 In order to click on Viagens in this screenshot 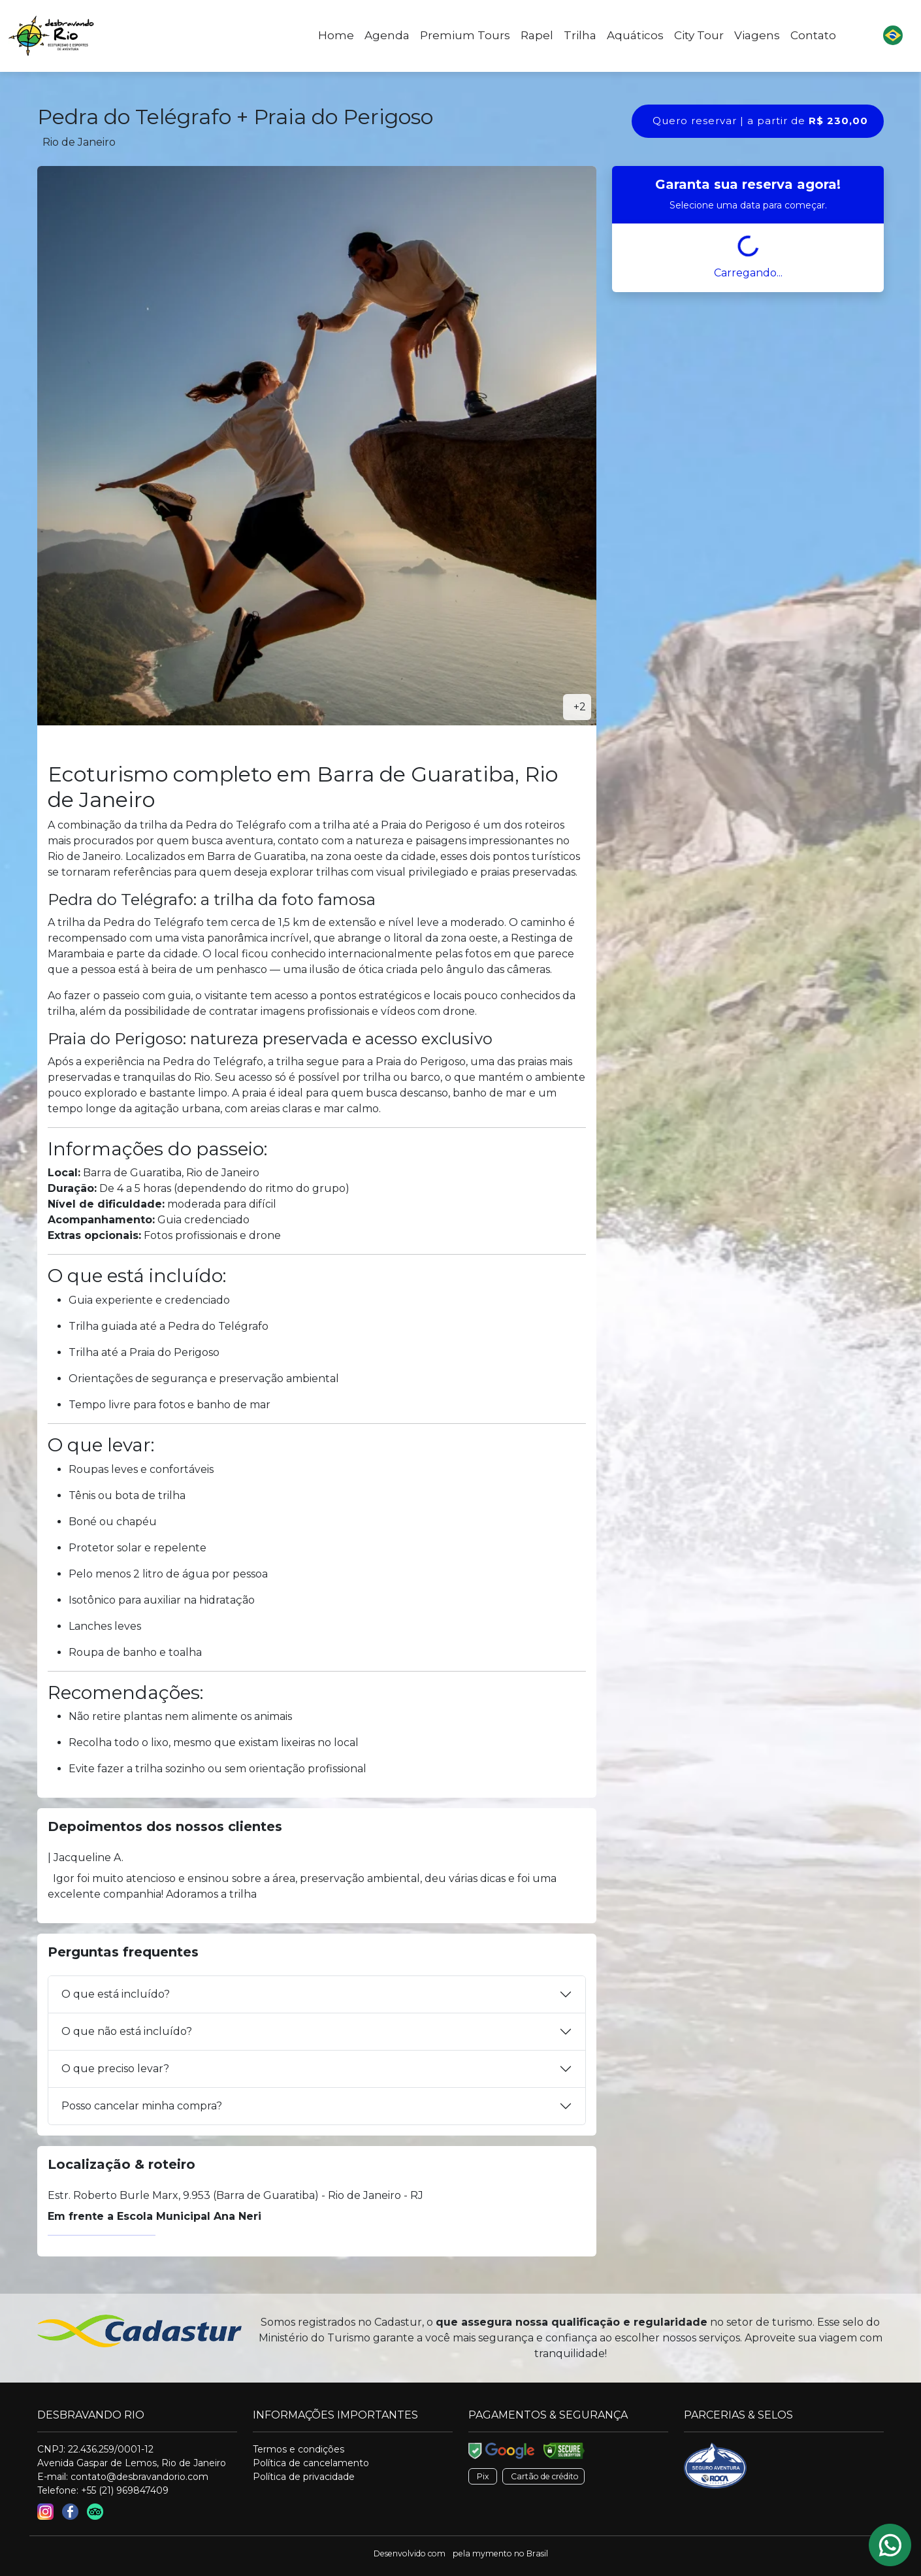, I will do `click(757, 35)`.